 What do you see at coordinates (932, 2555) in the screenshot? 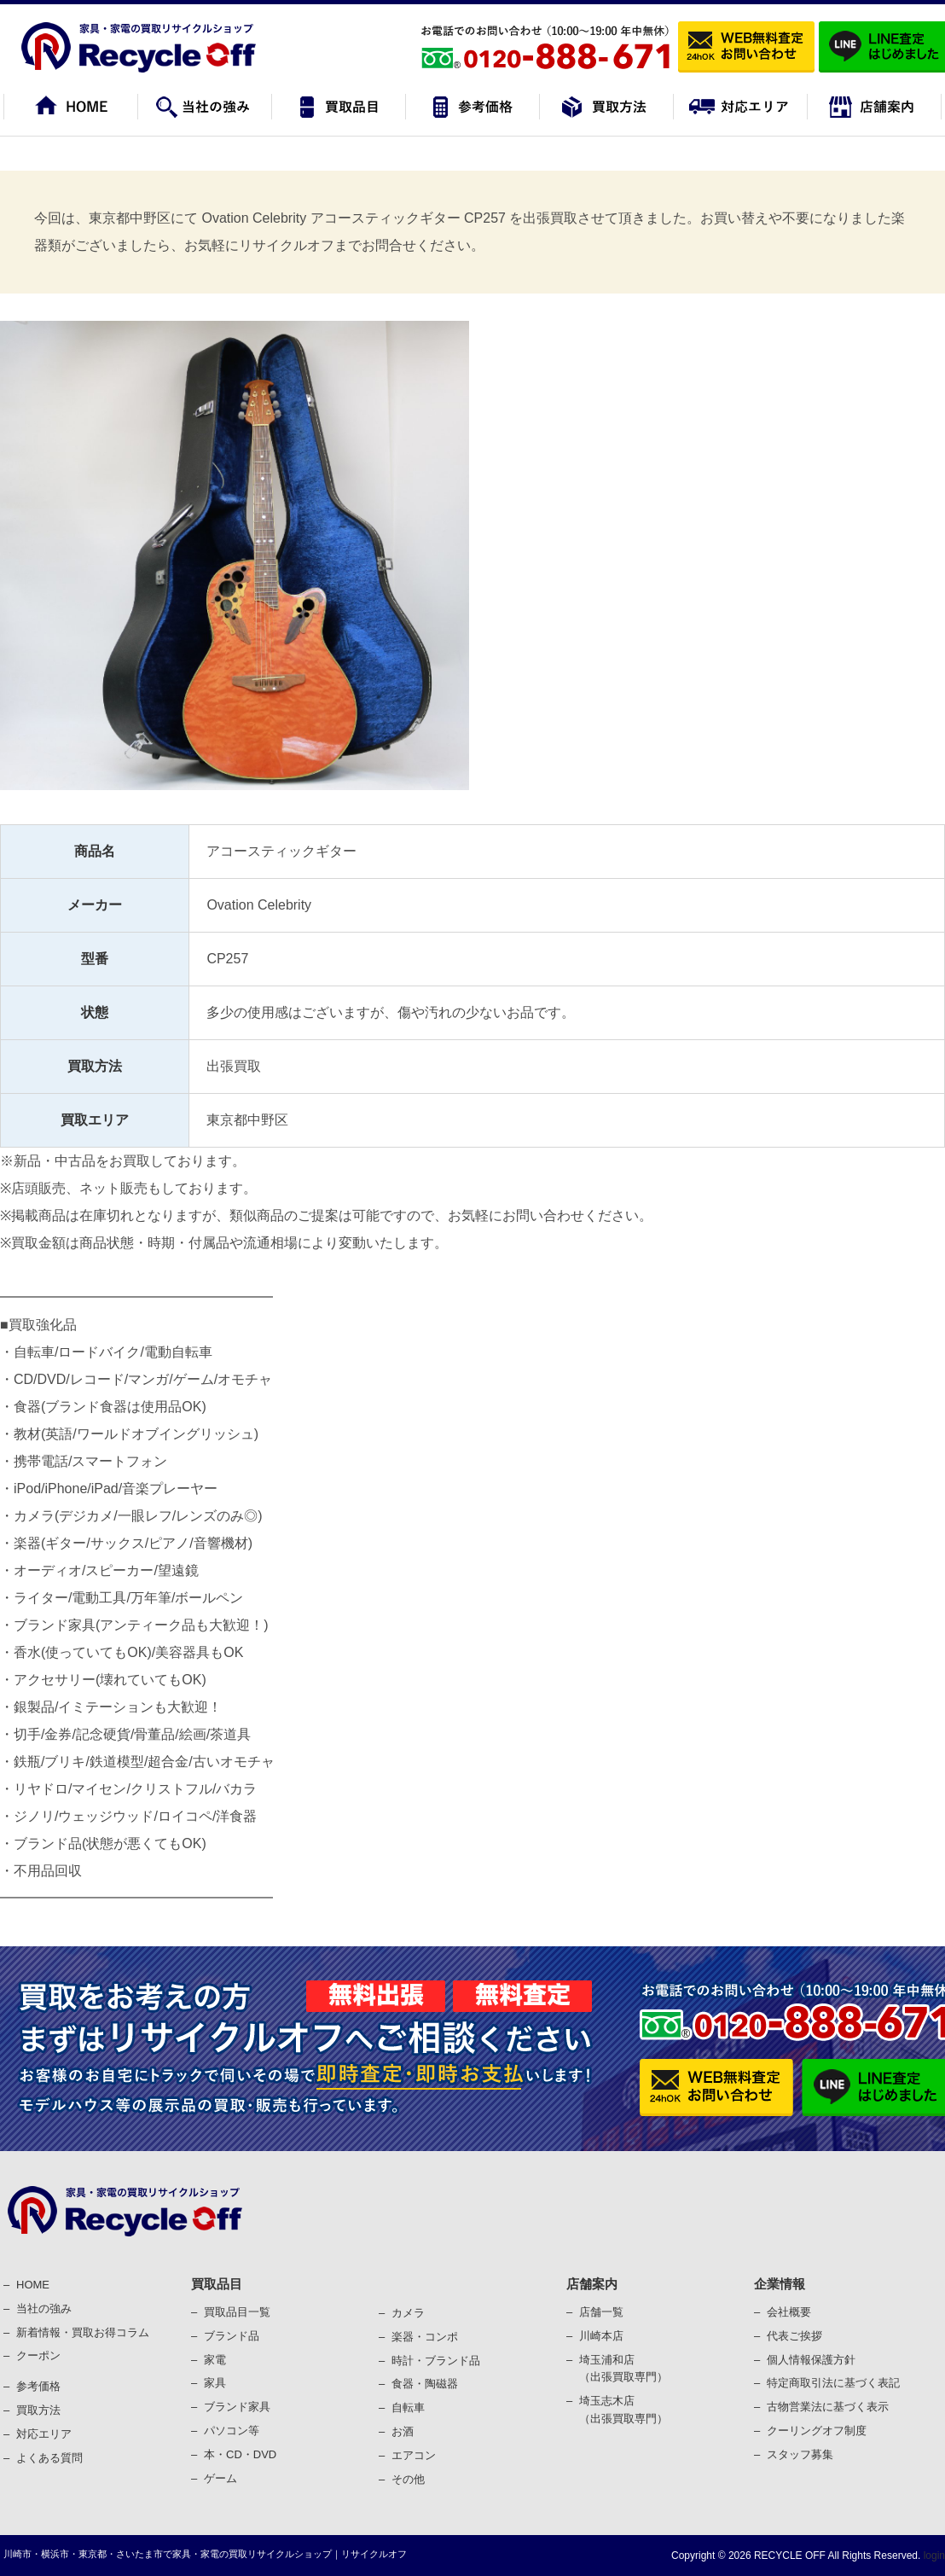
I see `login` at bounding box center [932, 2555].